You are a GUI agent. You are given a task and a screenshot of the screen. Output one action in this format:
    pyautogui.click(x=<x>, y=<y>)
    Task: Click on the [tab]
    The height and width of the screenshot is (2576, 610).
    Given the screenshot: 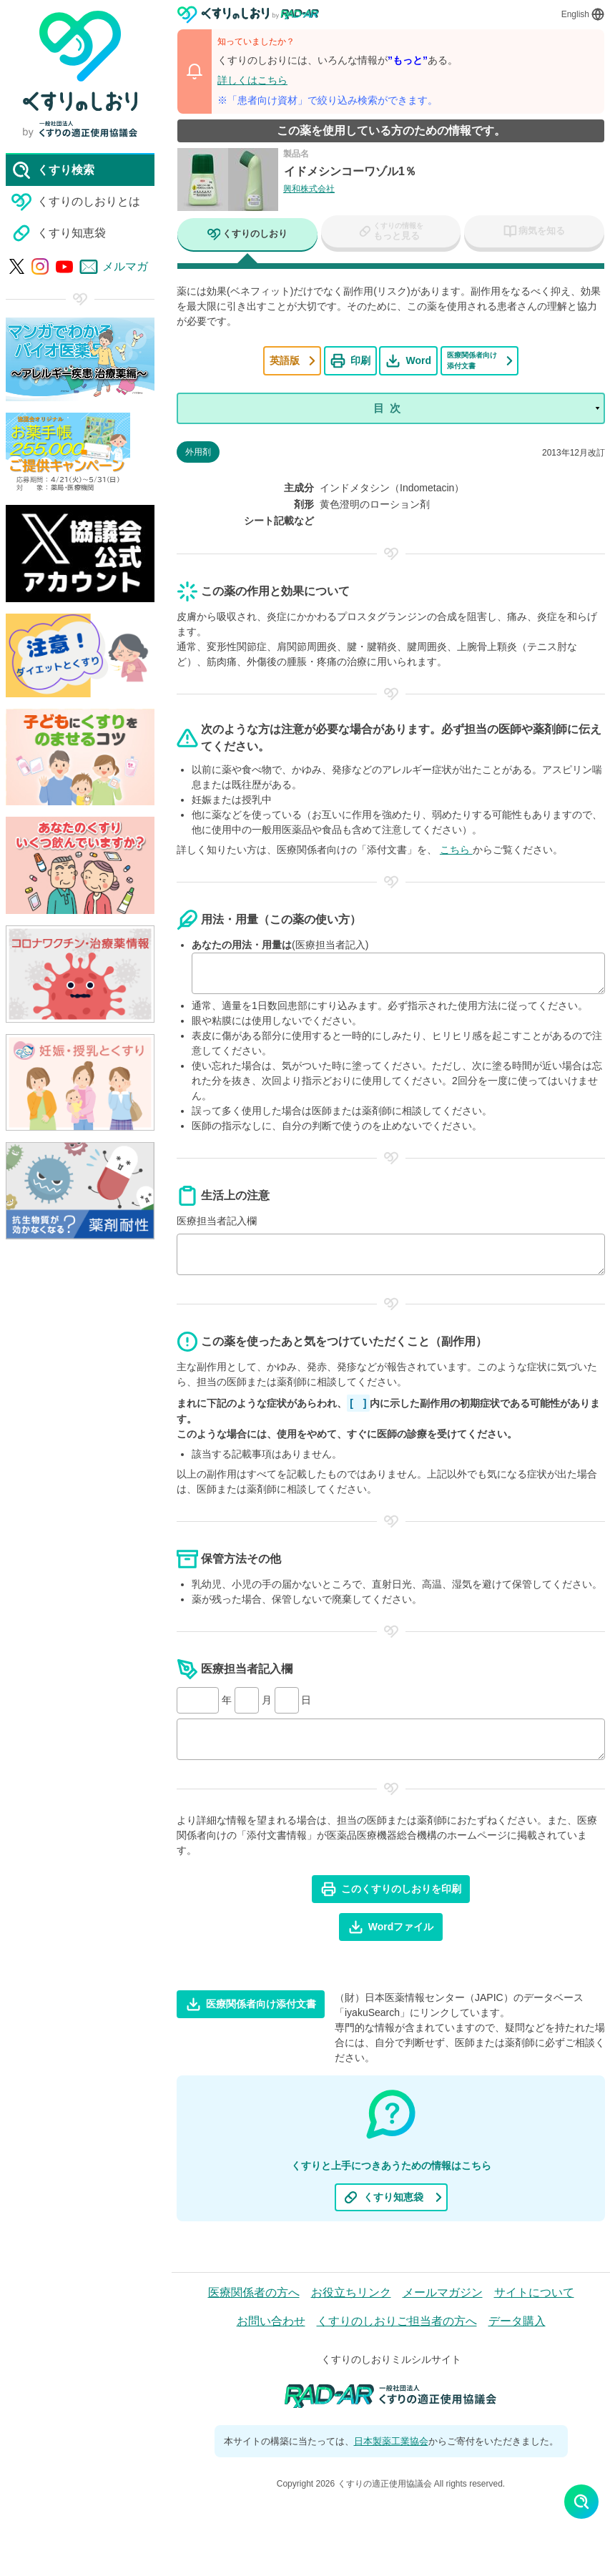 What is the action you would take?
    pyautogui.click(x=247, y=236)
    